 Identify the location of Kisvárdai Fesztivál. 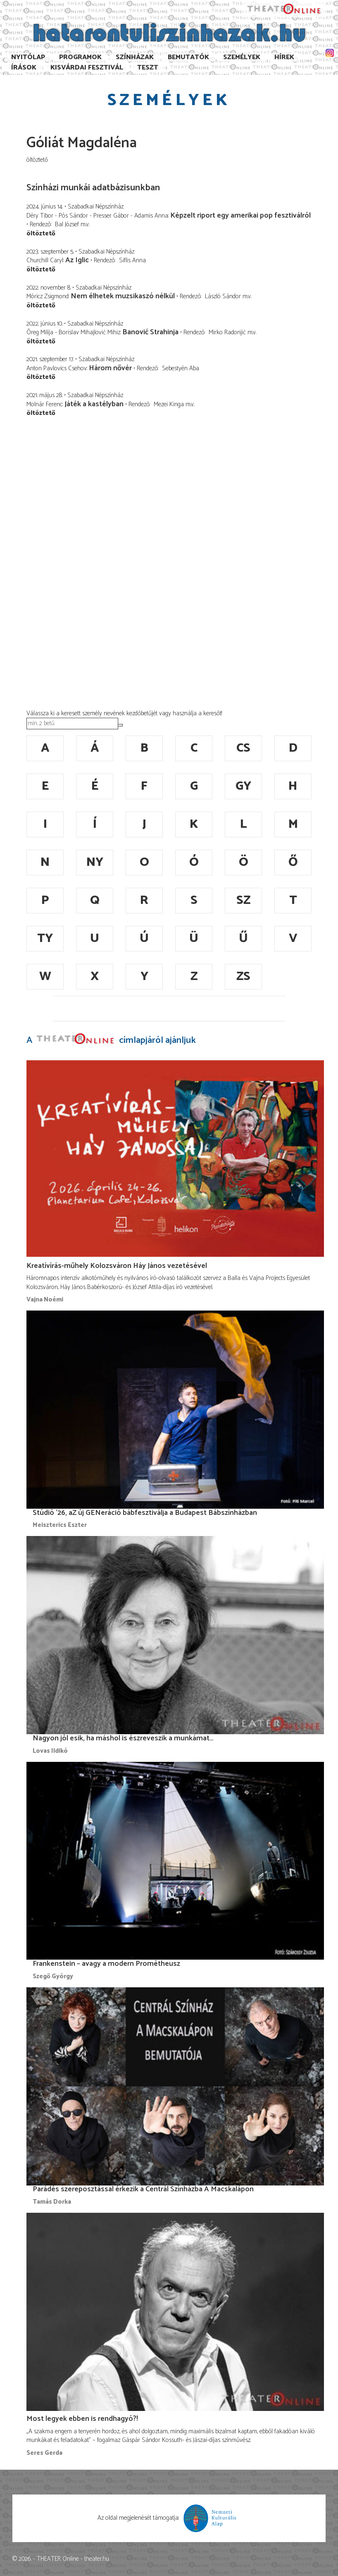
(86, 67).